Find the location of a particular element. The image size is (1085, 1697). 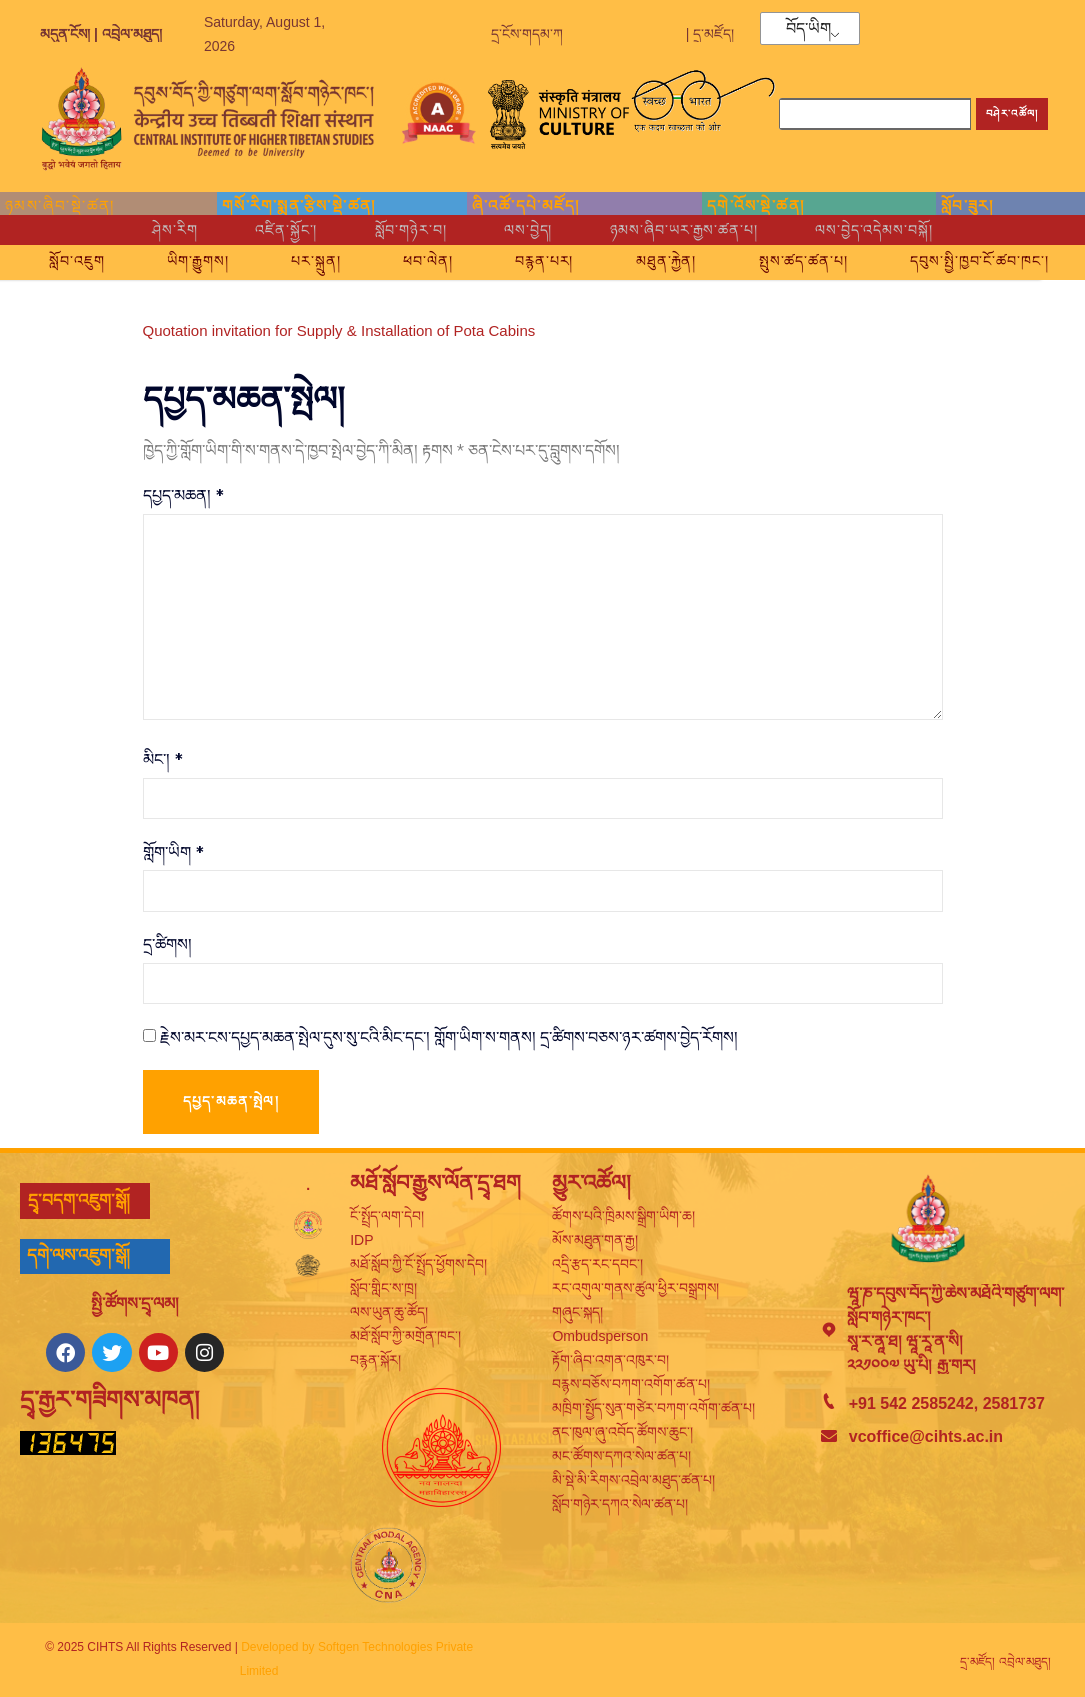

འཛིན་སྐྱོང་། is located at coordinates (263, 229).